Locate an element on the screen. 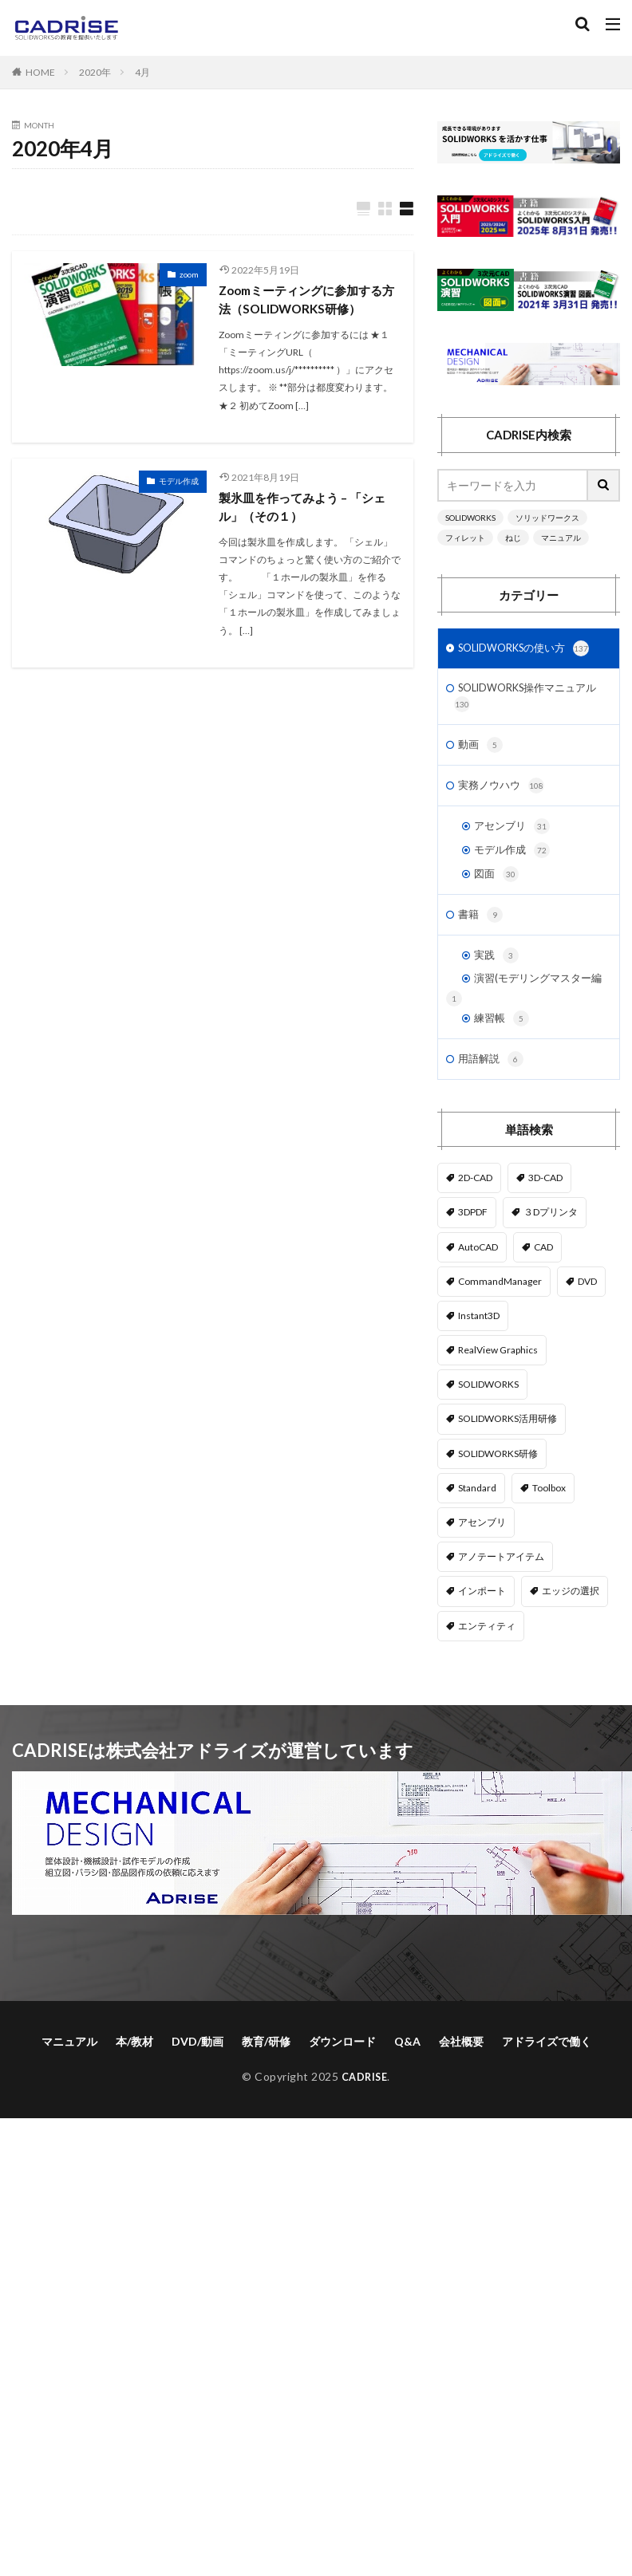 This screenshot has height=2576, width=632. 用語解説 is located at coordinates (492, 1097).